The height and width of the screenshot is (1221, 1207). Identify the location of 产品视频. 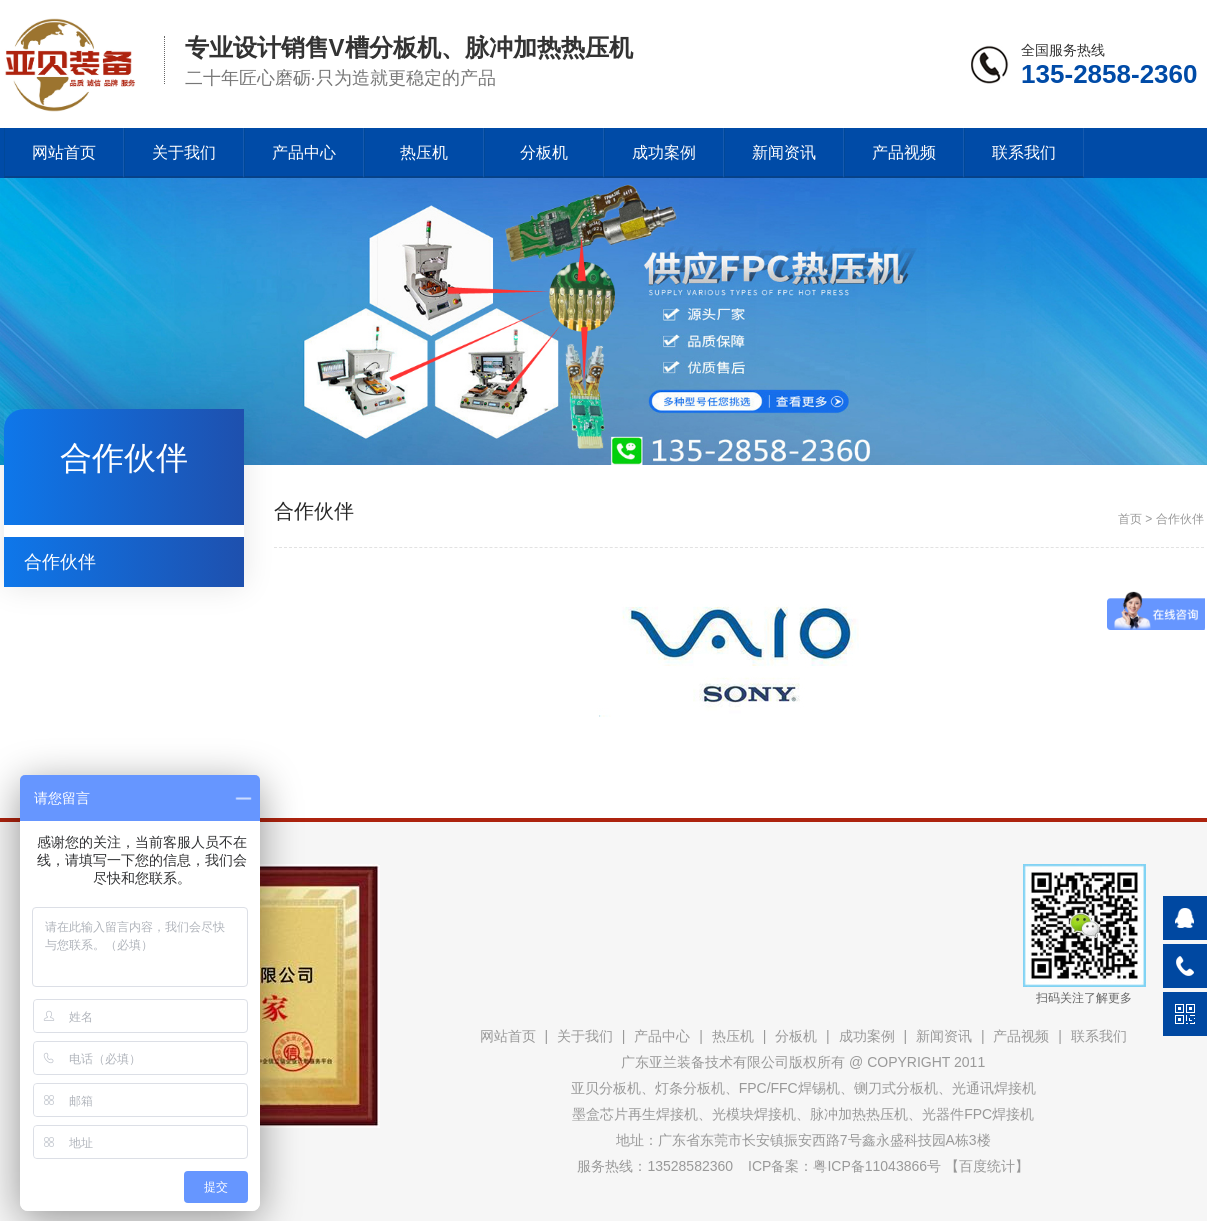
(904, 152).